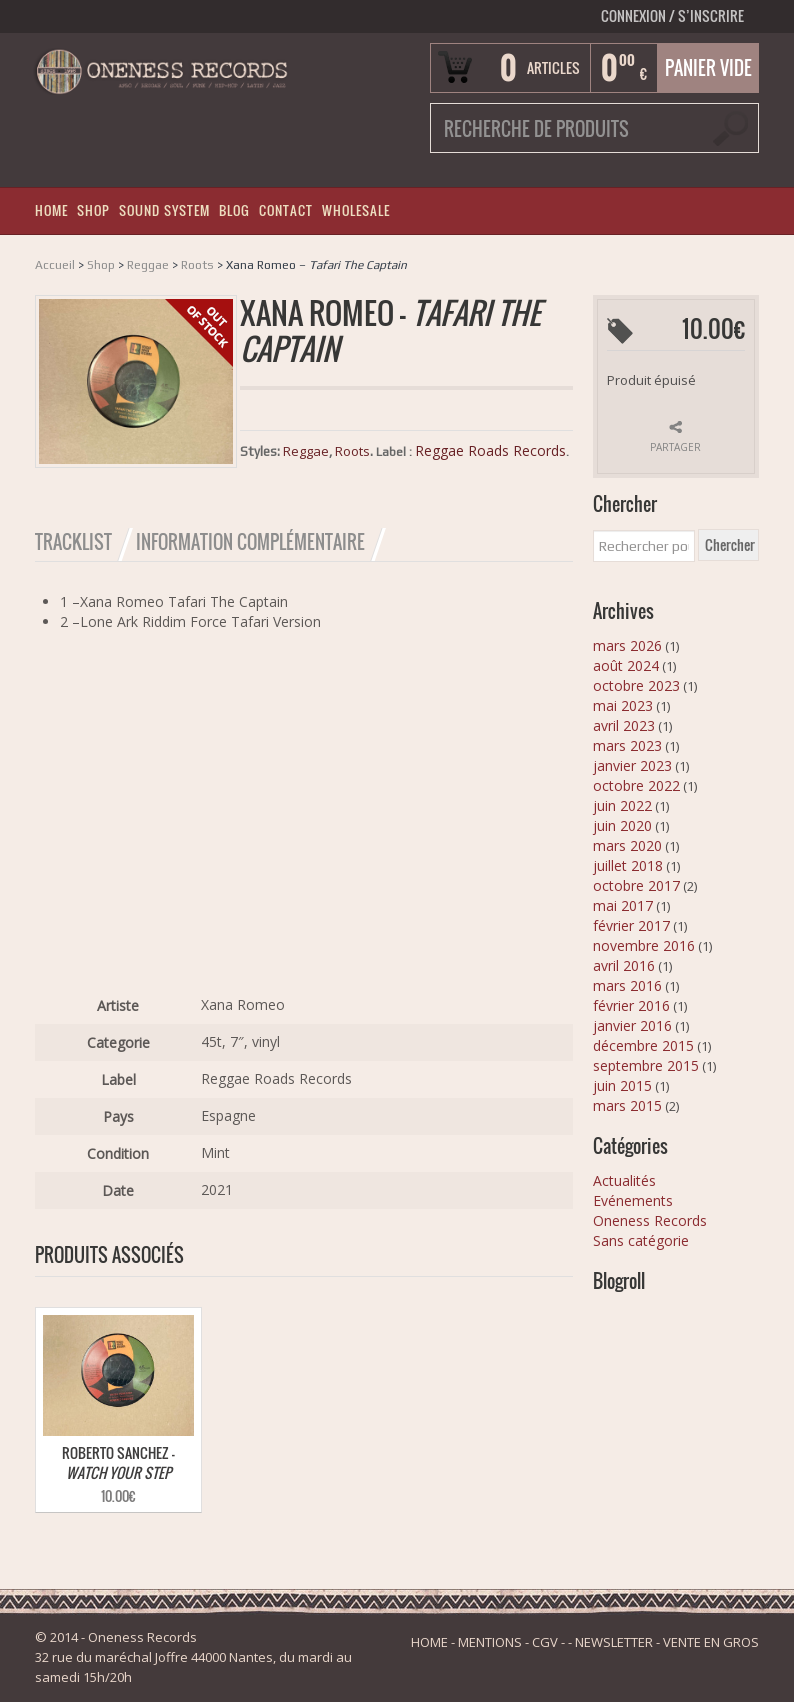 The width and height of the screenshot is (794, 1702). Describe the element at coordinates (644, 945) in the screenshot. I see `novembre 2016` at that location.